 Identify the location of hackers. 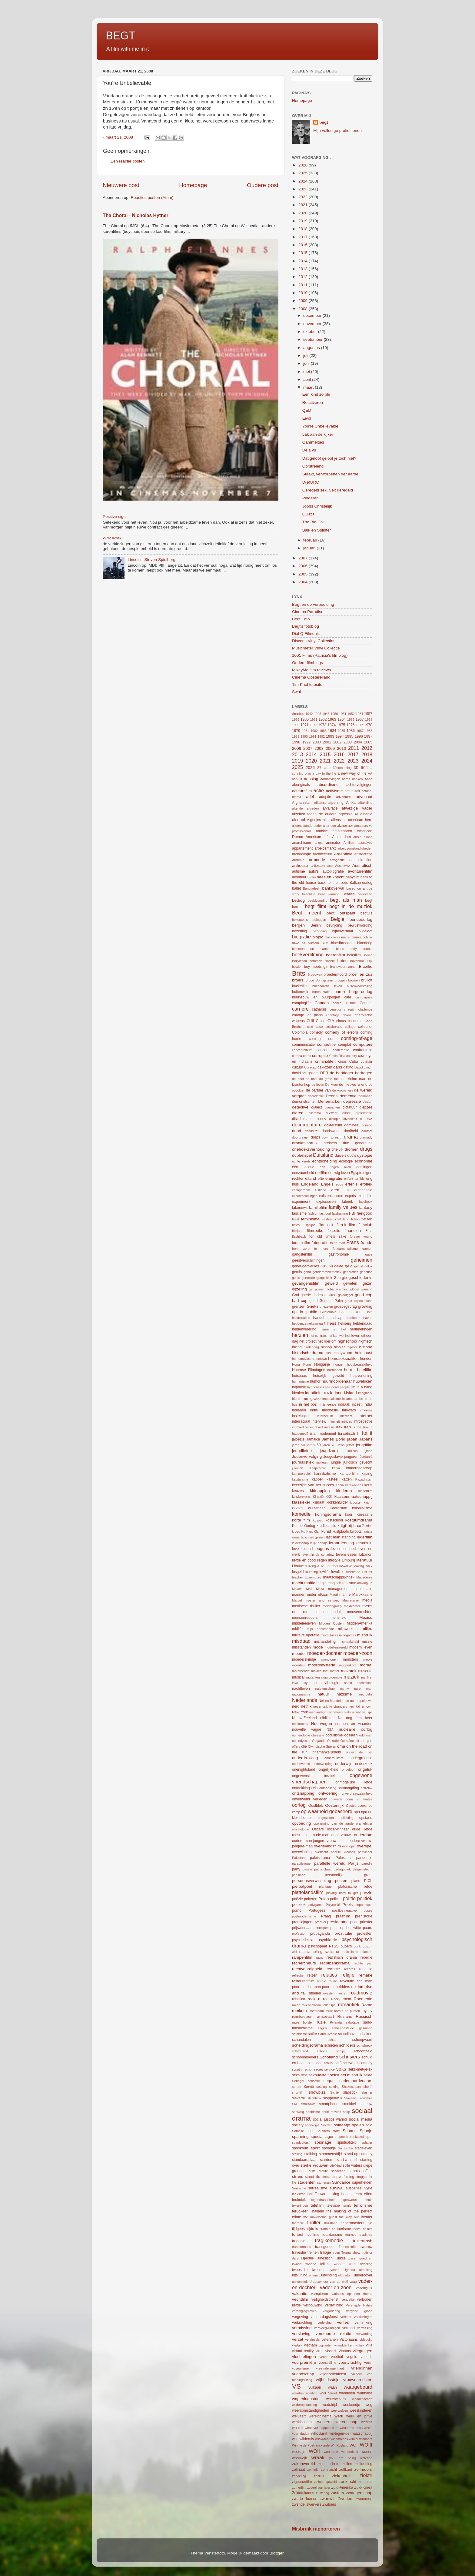
(356, 1312).